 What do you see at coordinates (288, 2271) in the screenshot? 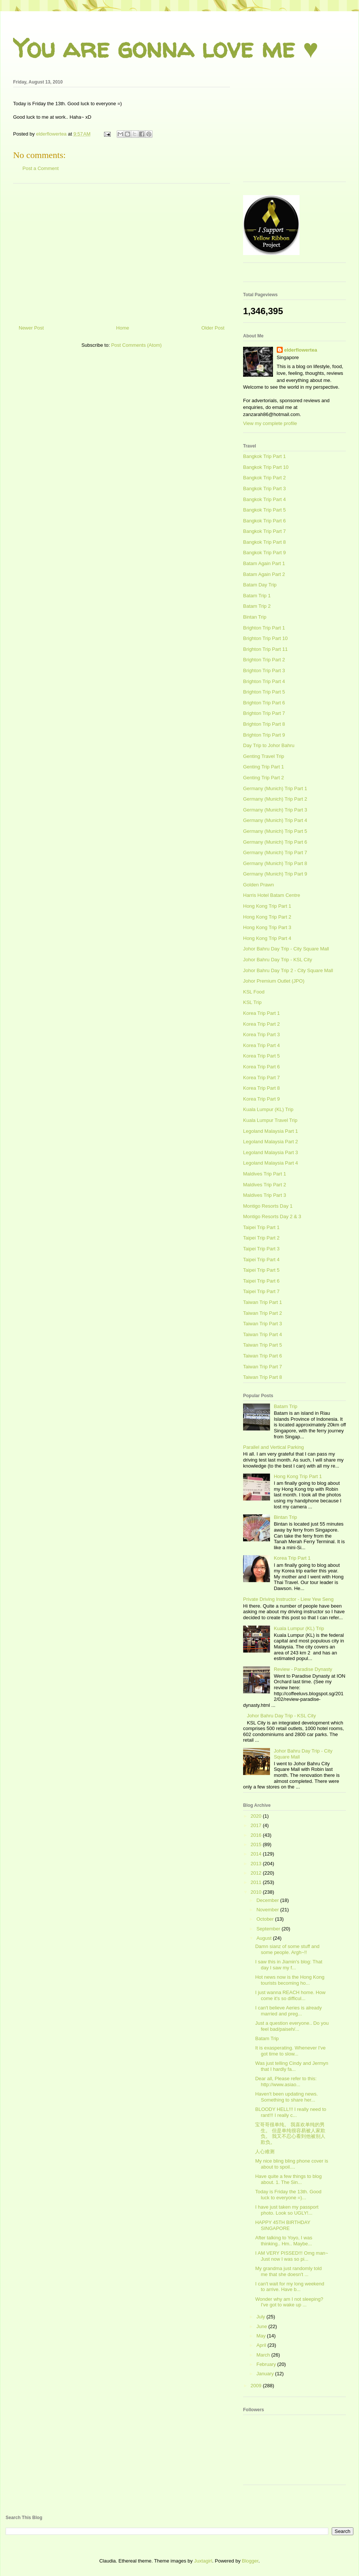
I see `My grandma just randomly told me that she doesn't ...` at bounding box center [288, 2271].